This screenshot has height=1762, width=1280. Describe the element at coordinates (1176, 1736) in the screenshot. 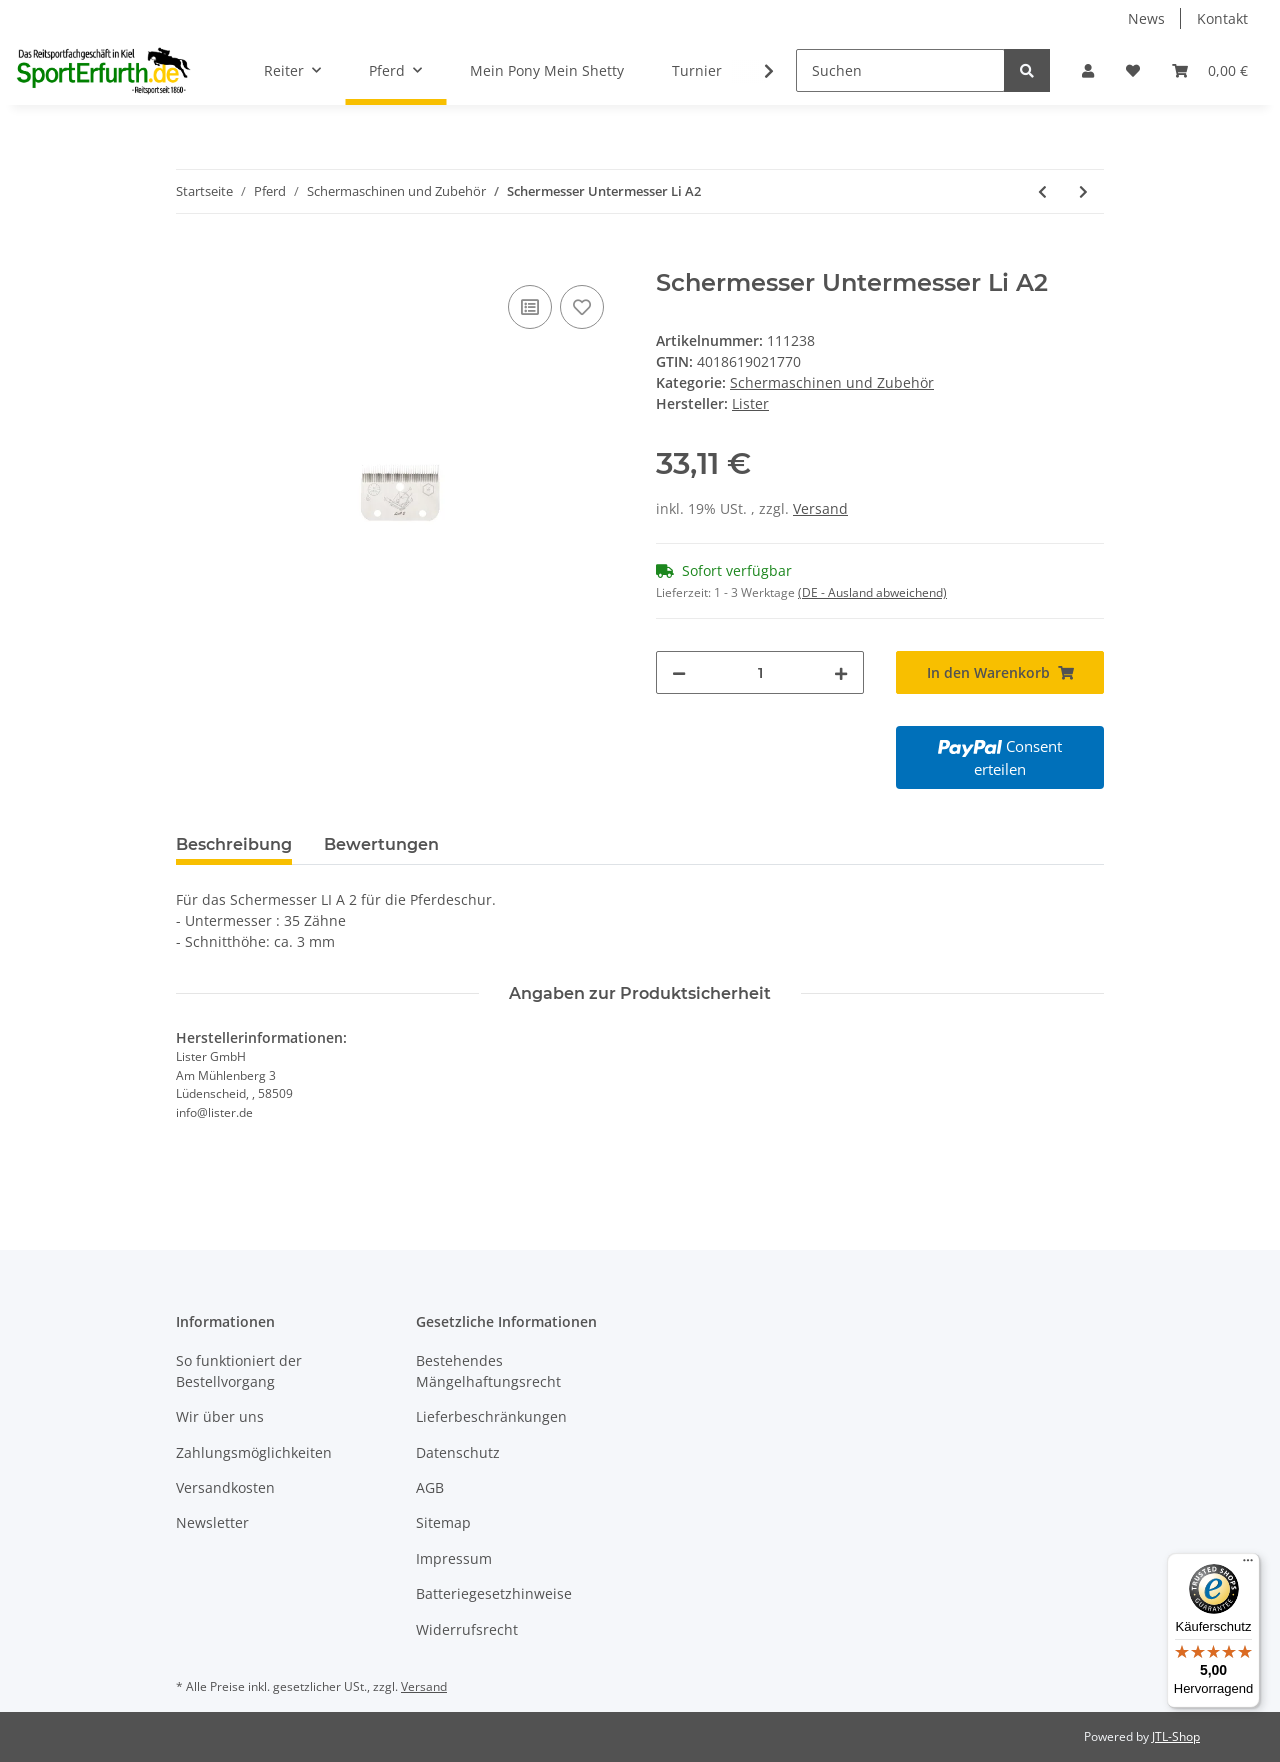

I see `JTL-Shop` at that location.